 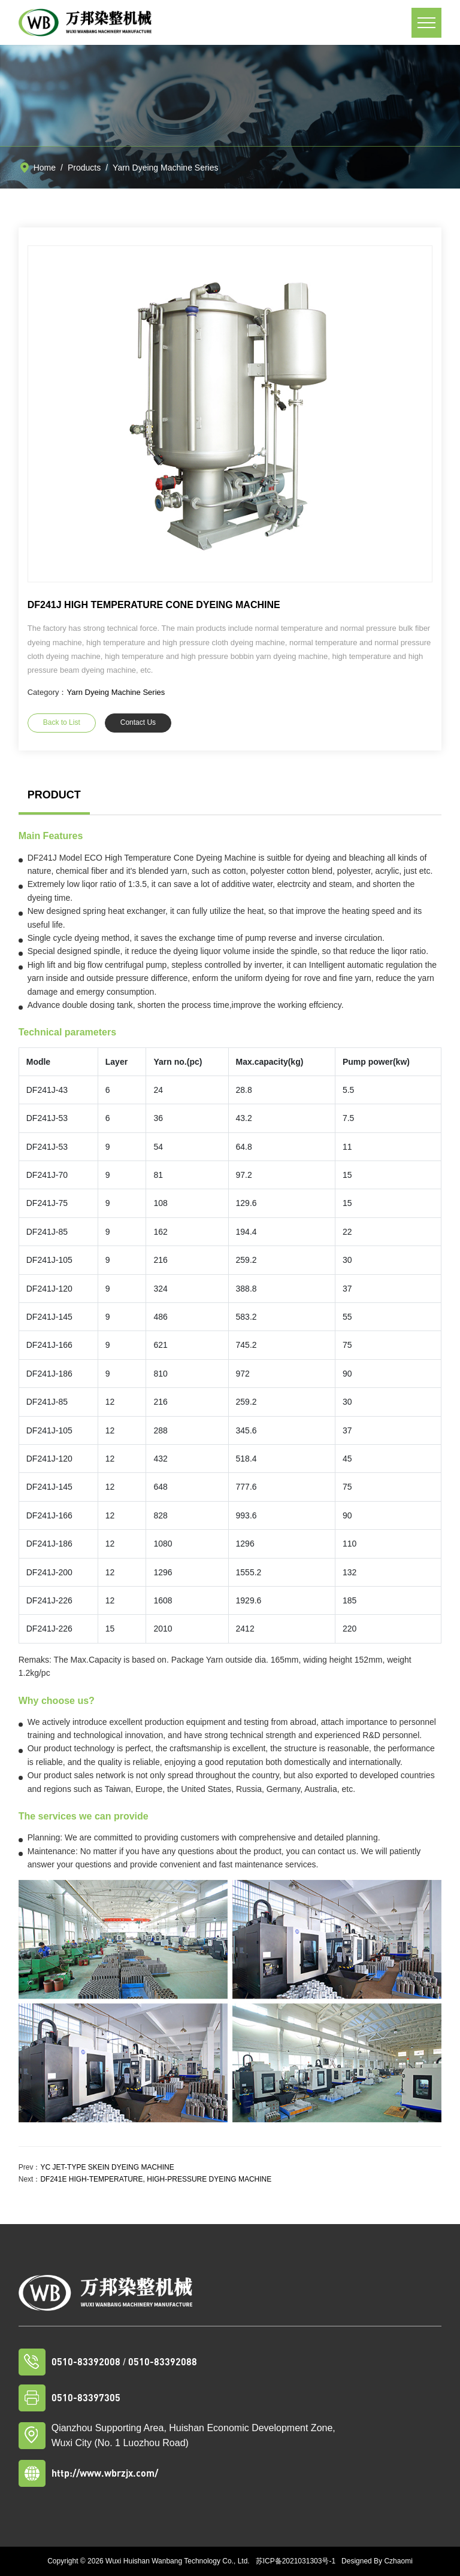 I want to click on 0510-83392008, so click(x=86, y=2361).